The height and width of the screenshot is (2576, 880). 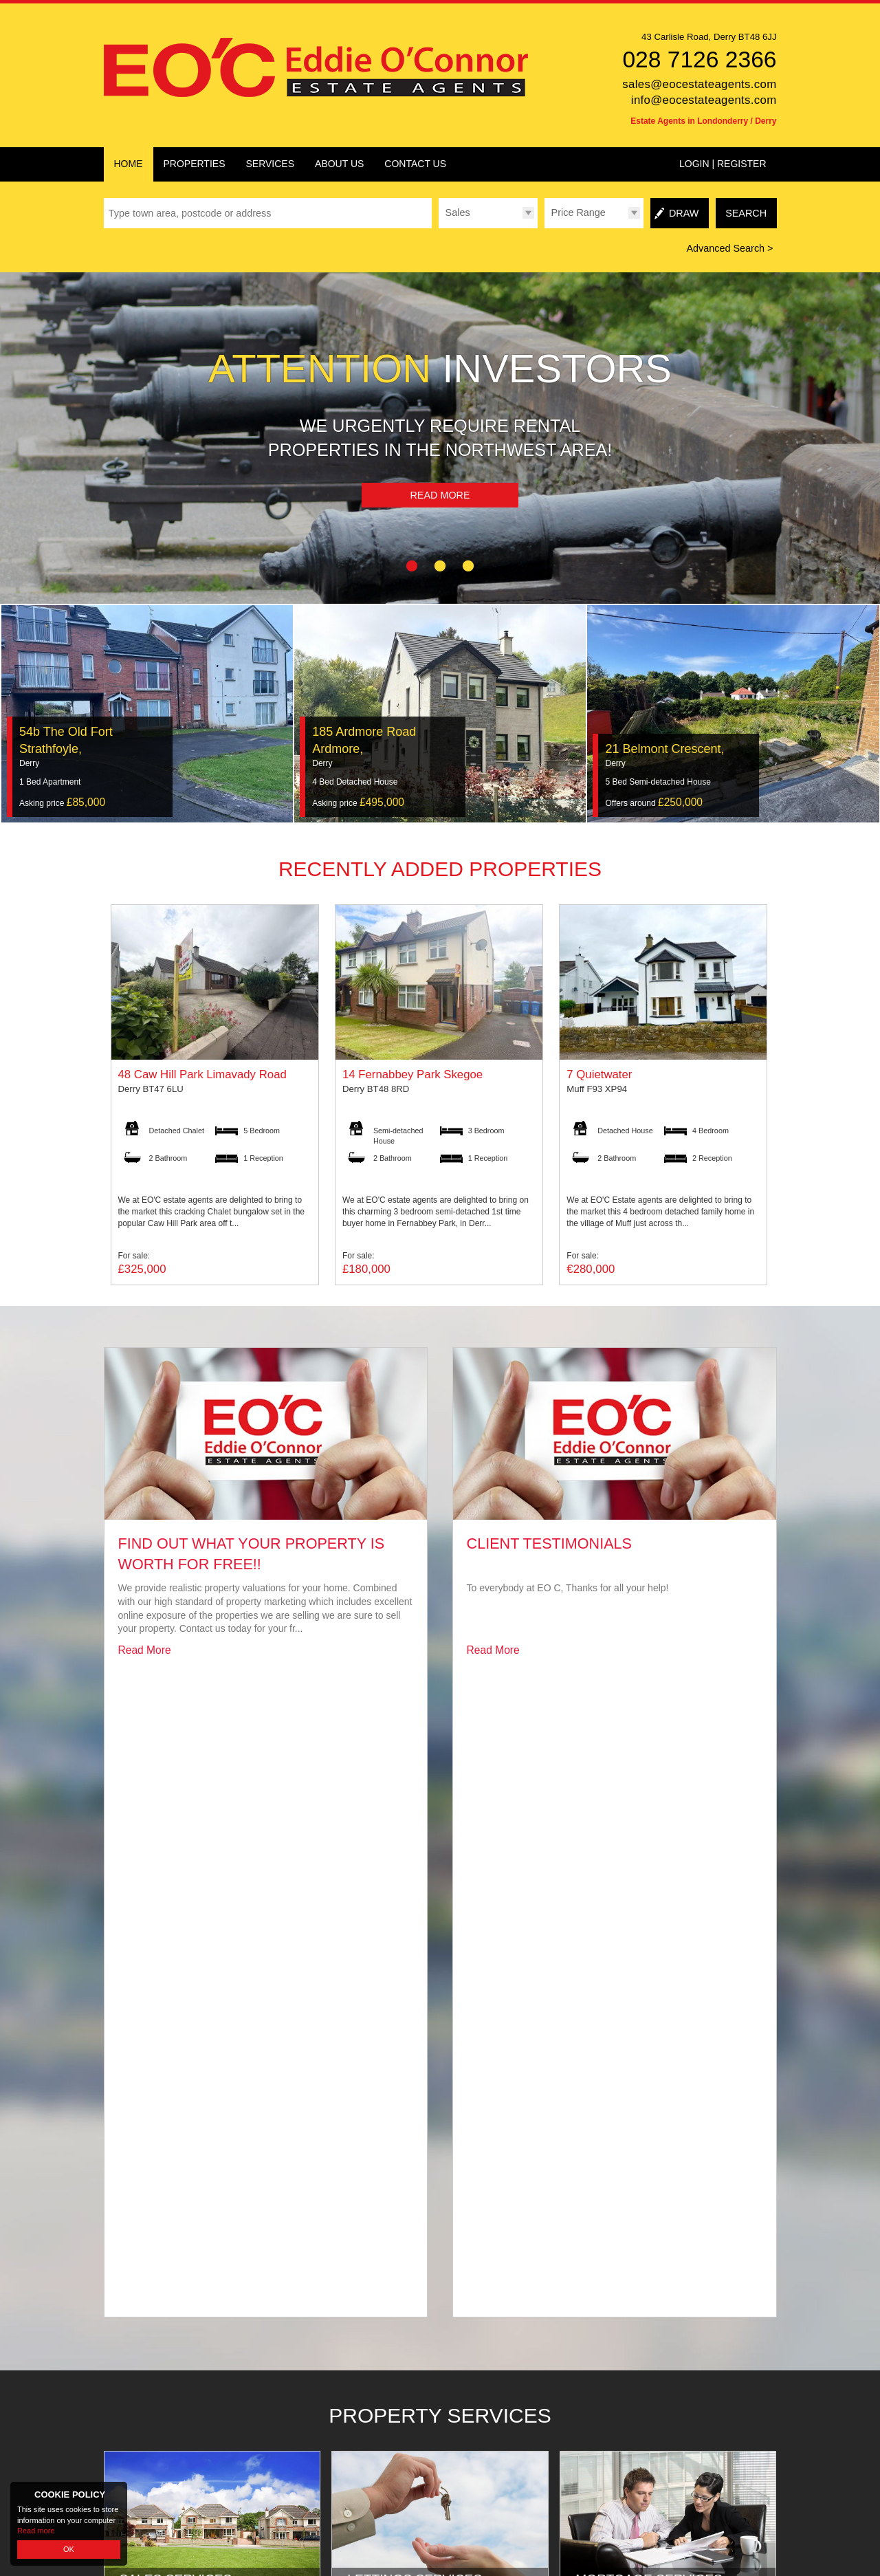 I want to click on OK, so click(x=68, y=2549).